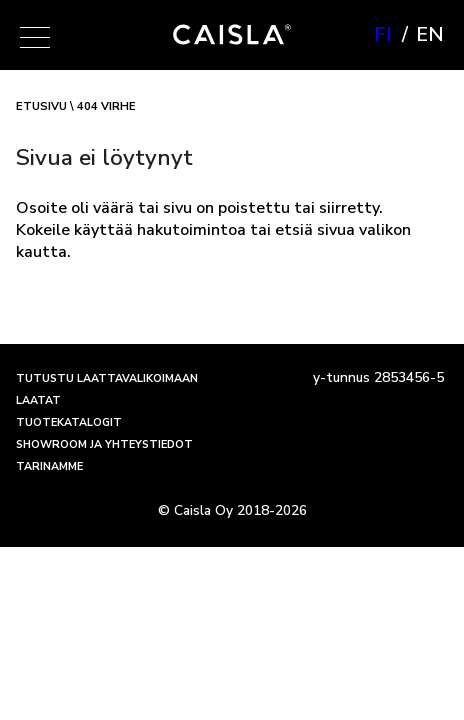  What do you see at coordinates (383, 35) in the screenshot?
I see `fi` at bounding box center [383, 35].